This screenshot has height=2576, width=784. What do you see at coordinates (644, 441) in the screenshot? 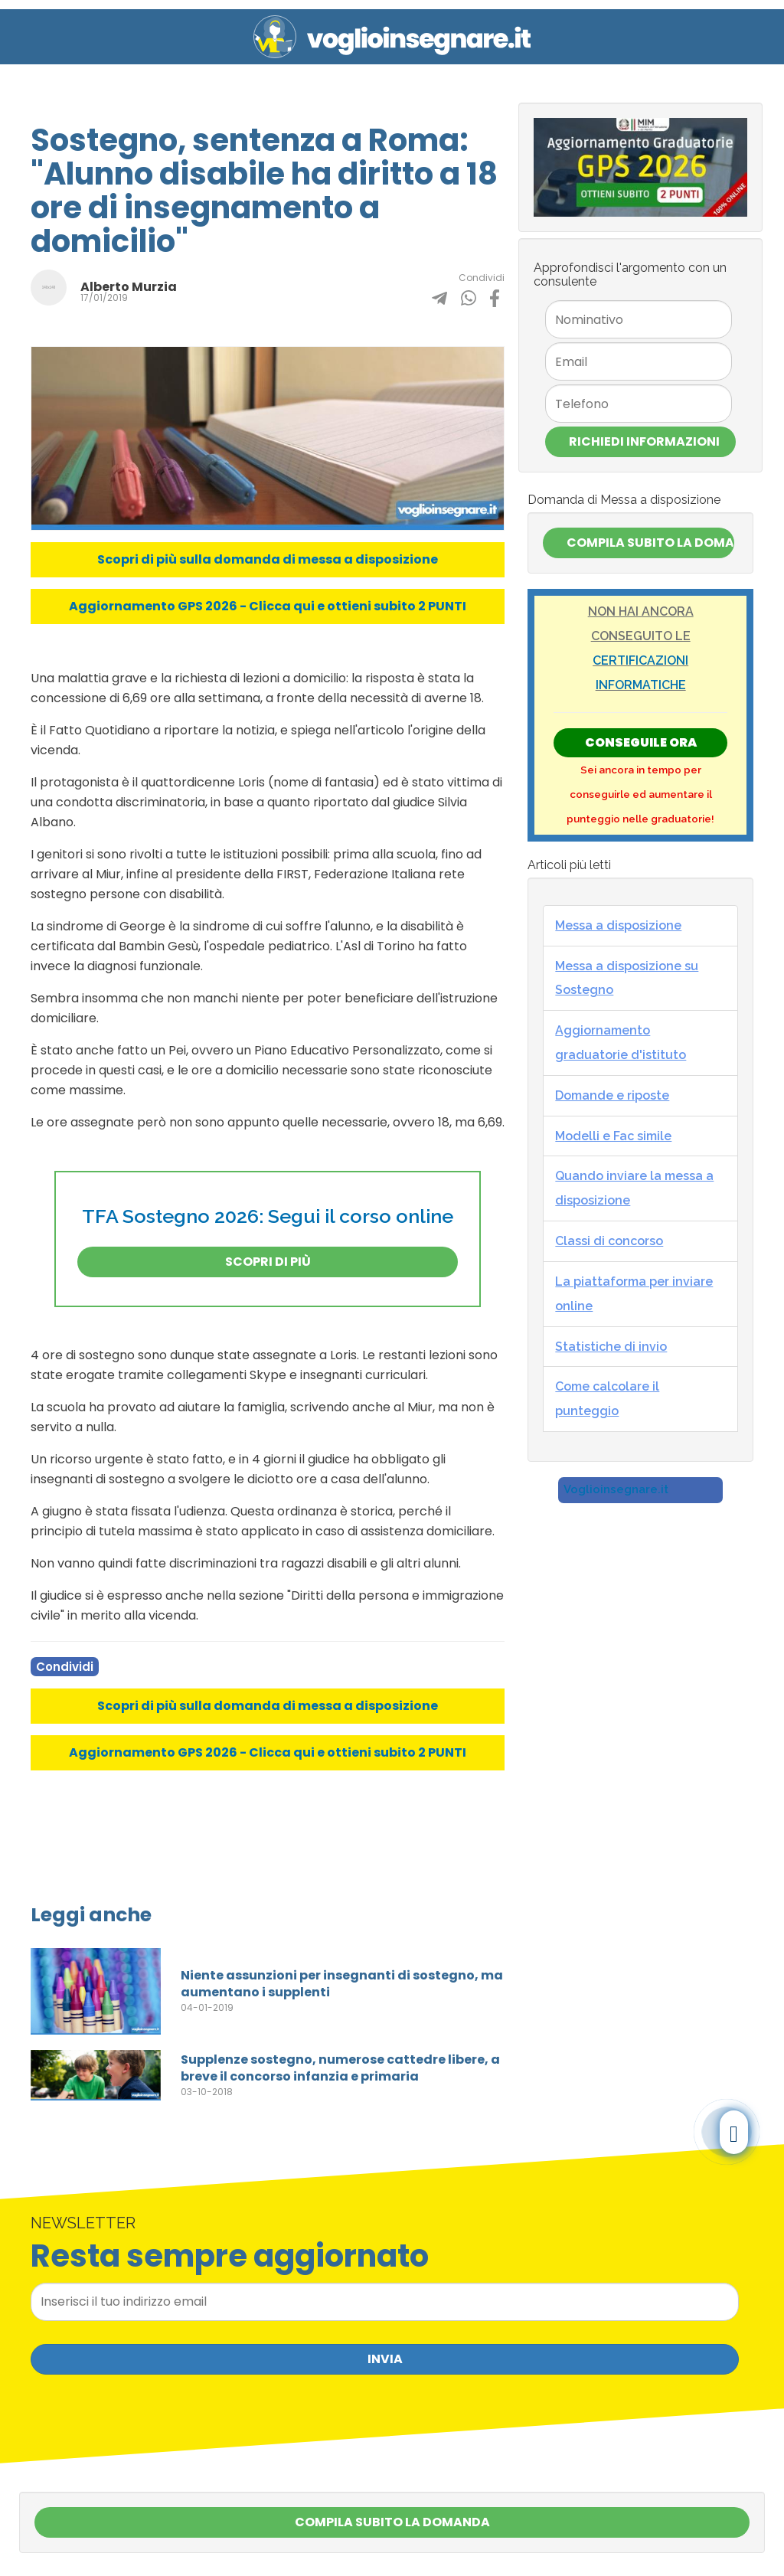
I see `Richiedi Informazioni` at bounding box center [644, 441].